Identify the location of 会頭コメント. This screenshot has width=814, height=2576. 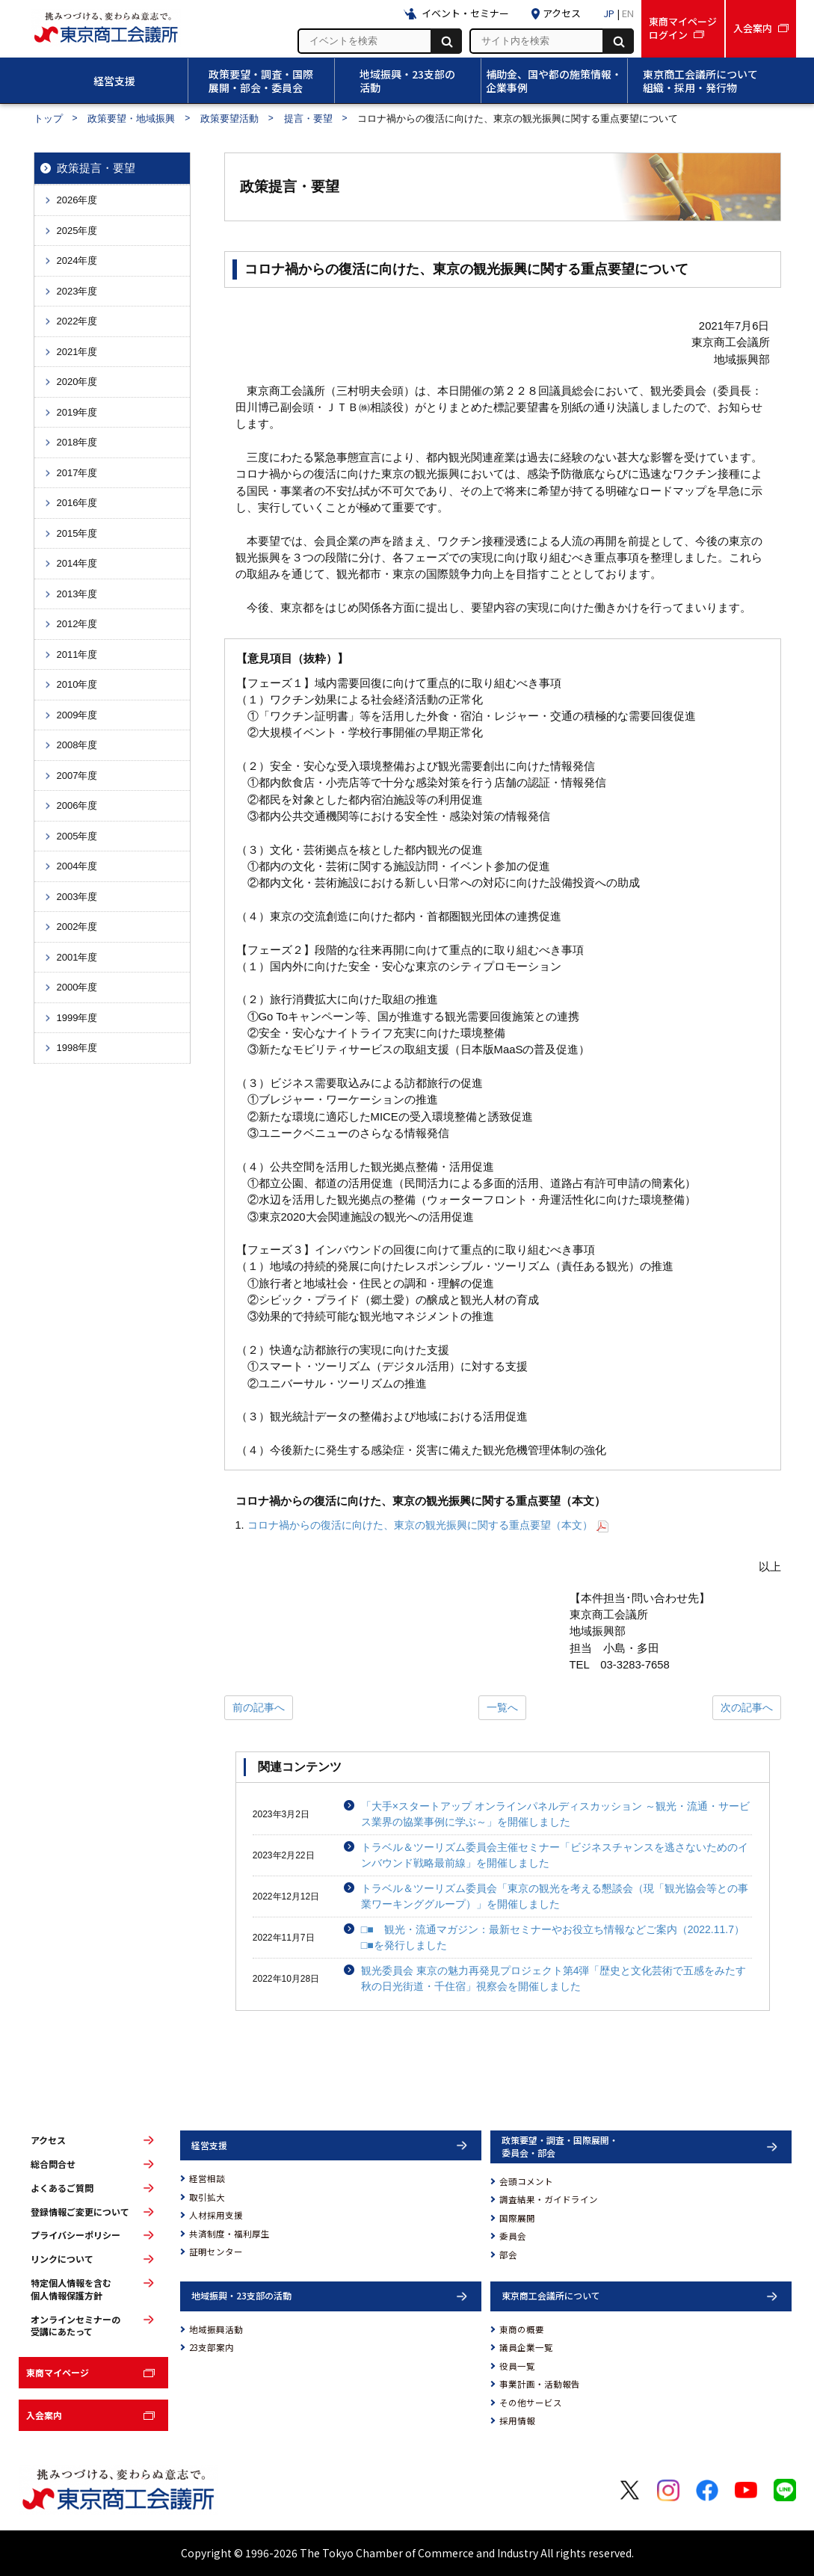
(526, 2181).